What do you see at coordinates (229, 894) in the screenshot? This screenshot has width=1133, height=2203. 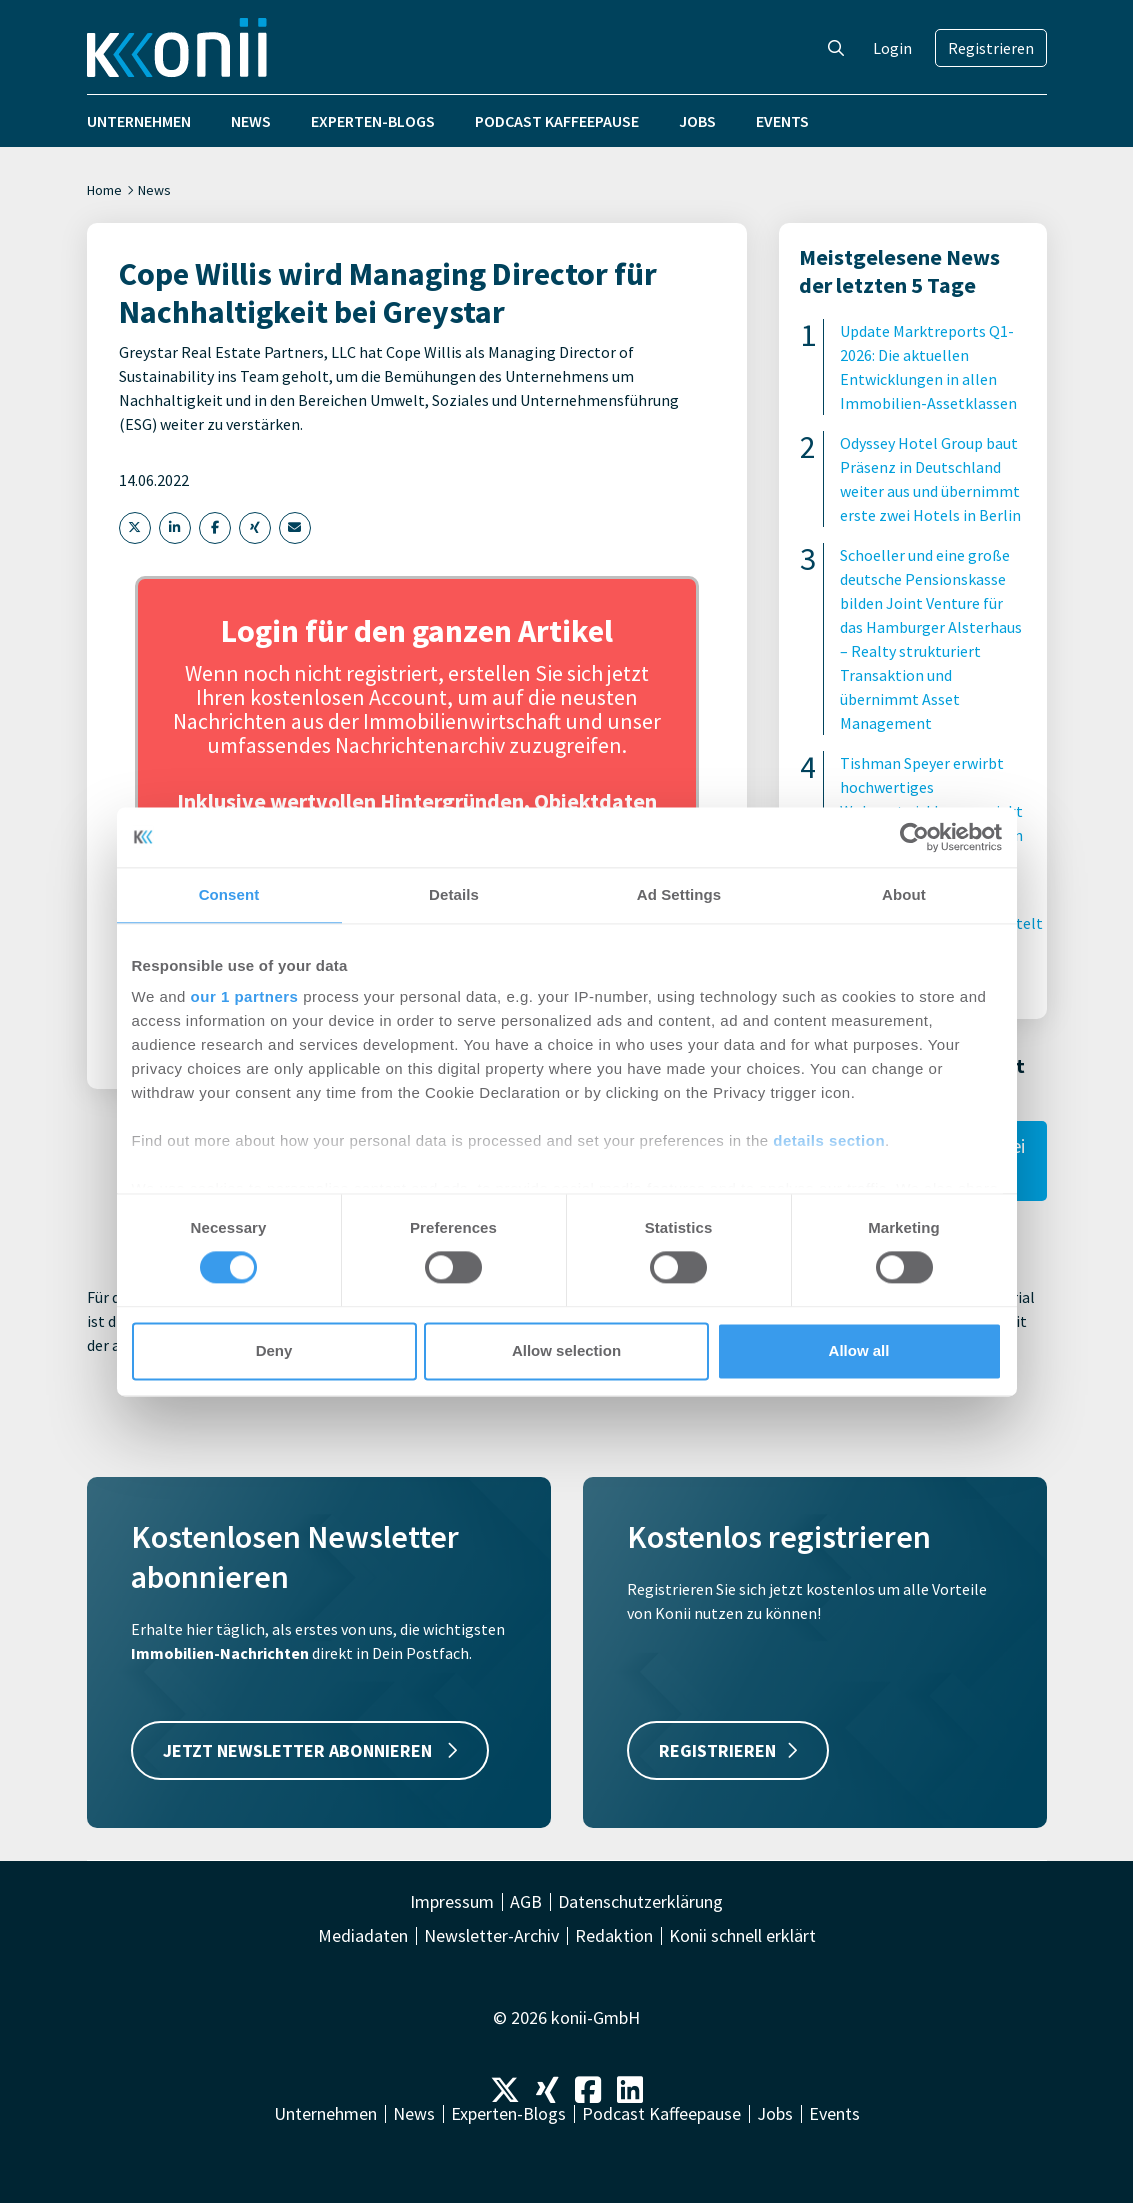 I see `Consent [tab]` at bounding box center [229, 894].